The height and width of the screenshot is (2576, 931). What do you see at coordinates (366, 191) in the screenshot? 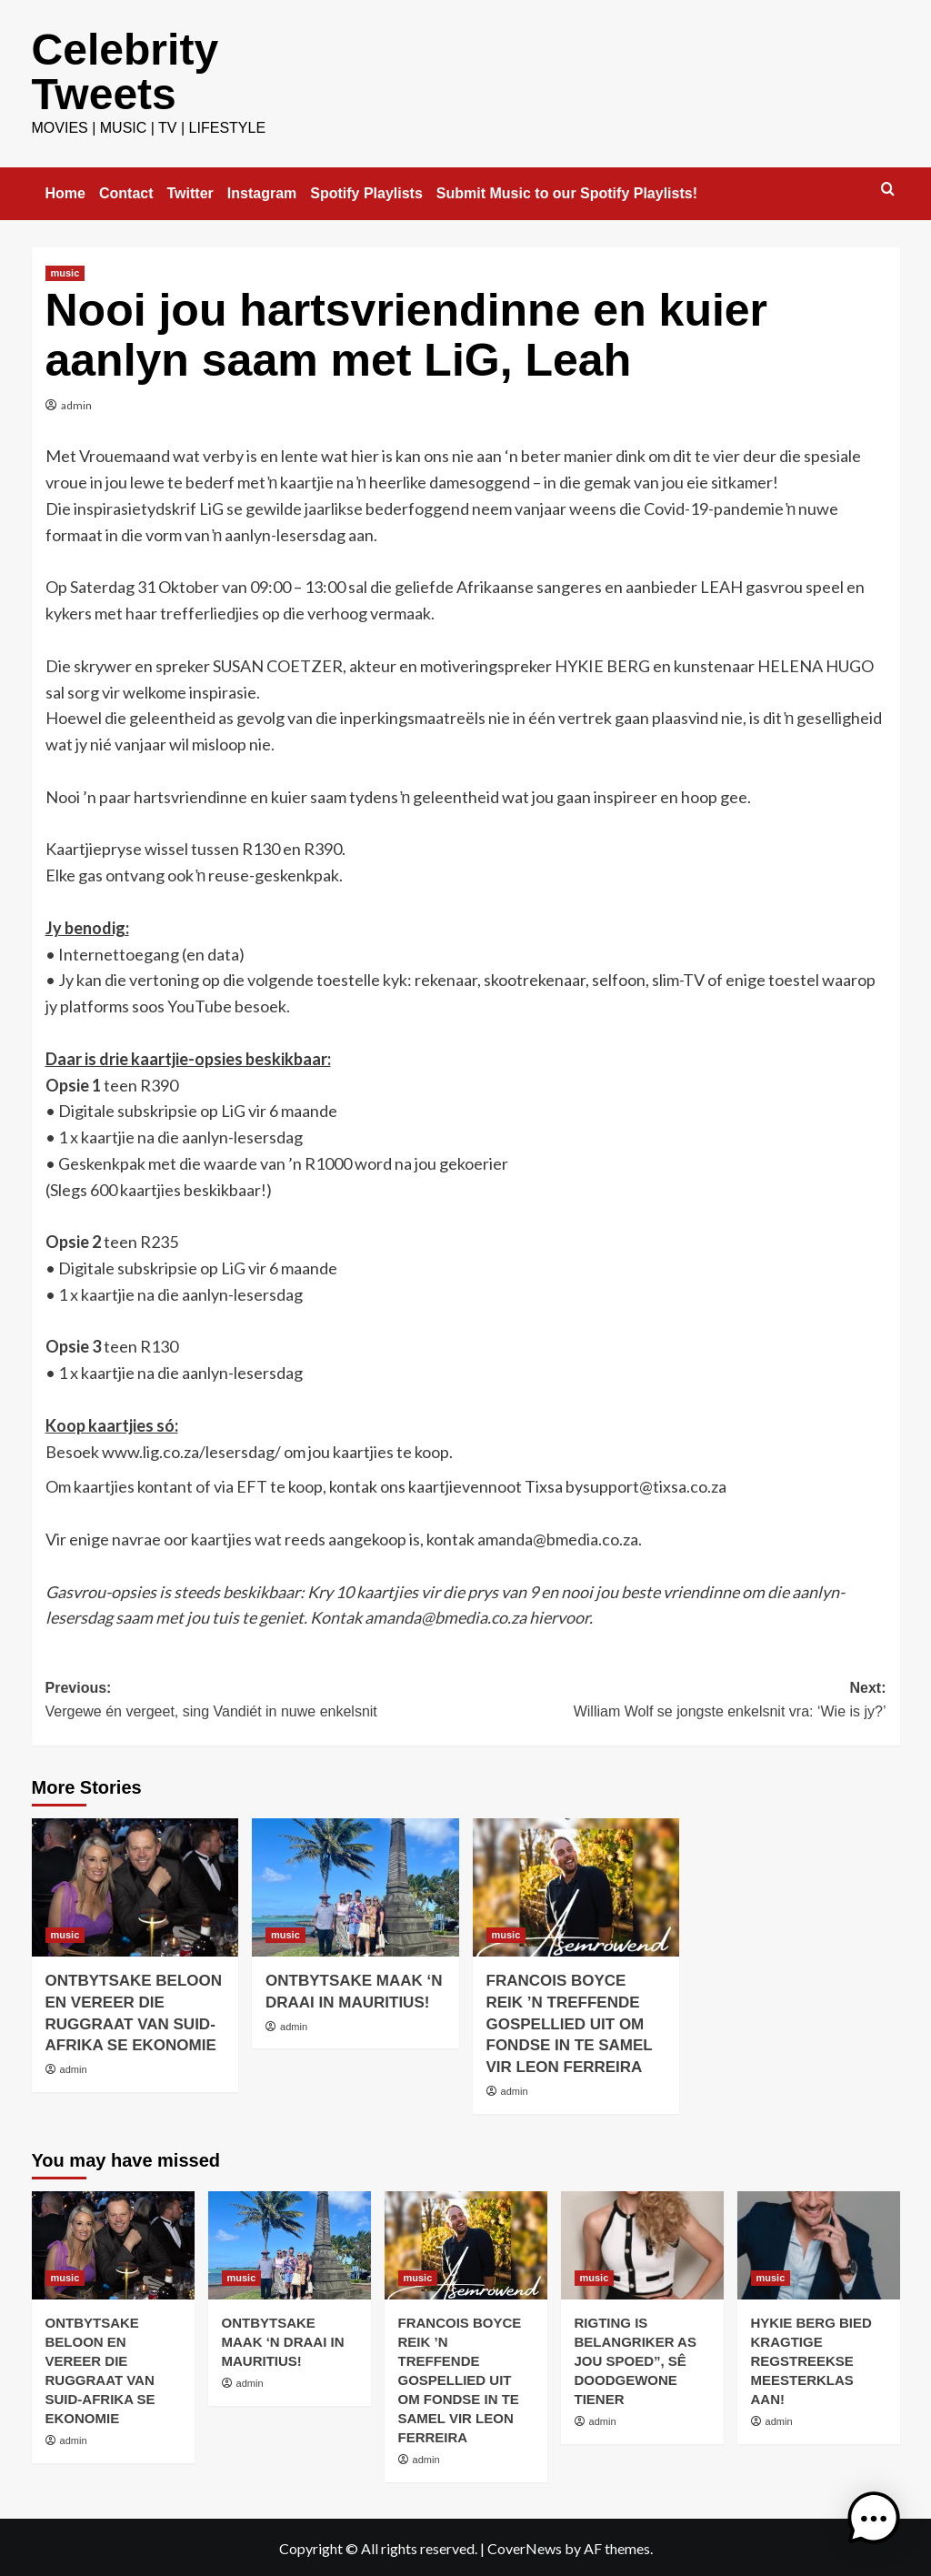
I see `Spotify Playlists` at bounding box center [366, 191].